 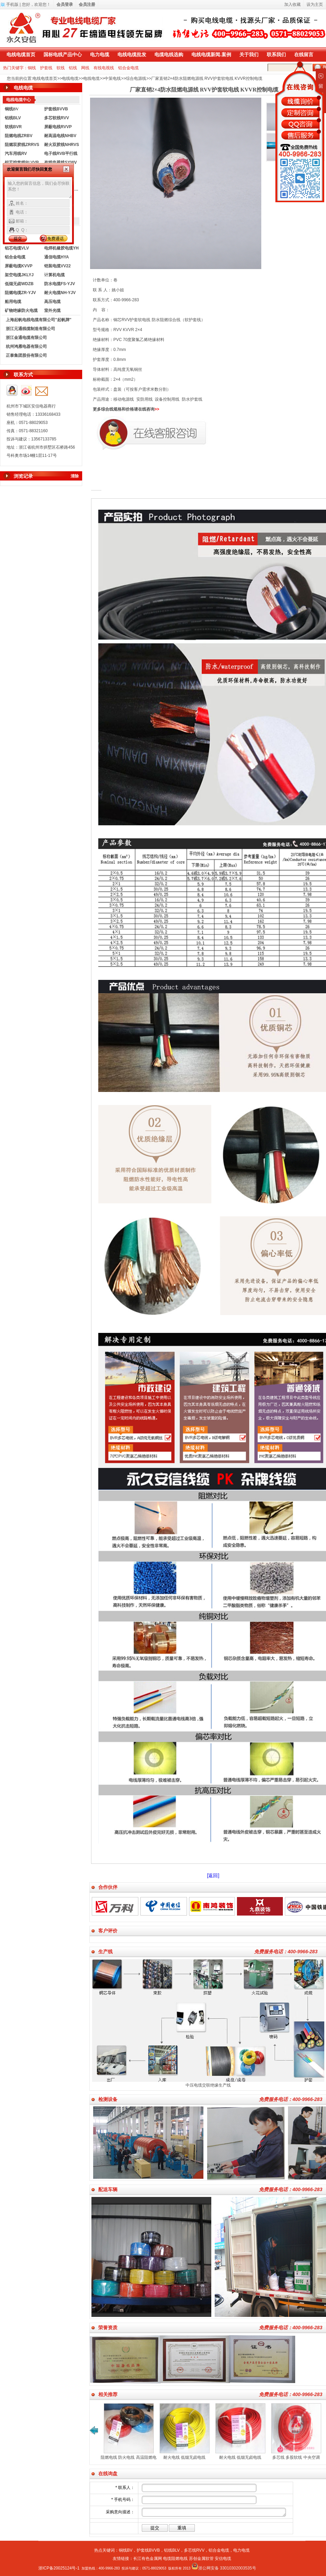 I want to click on 耐火双胶线NHRVS, so click(x=61, y=144).